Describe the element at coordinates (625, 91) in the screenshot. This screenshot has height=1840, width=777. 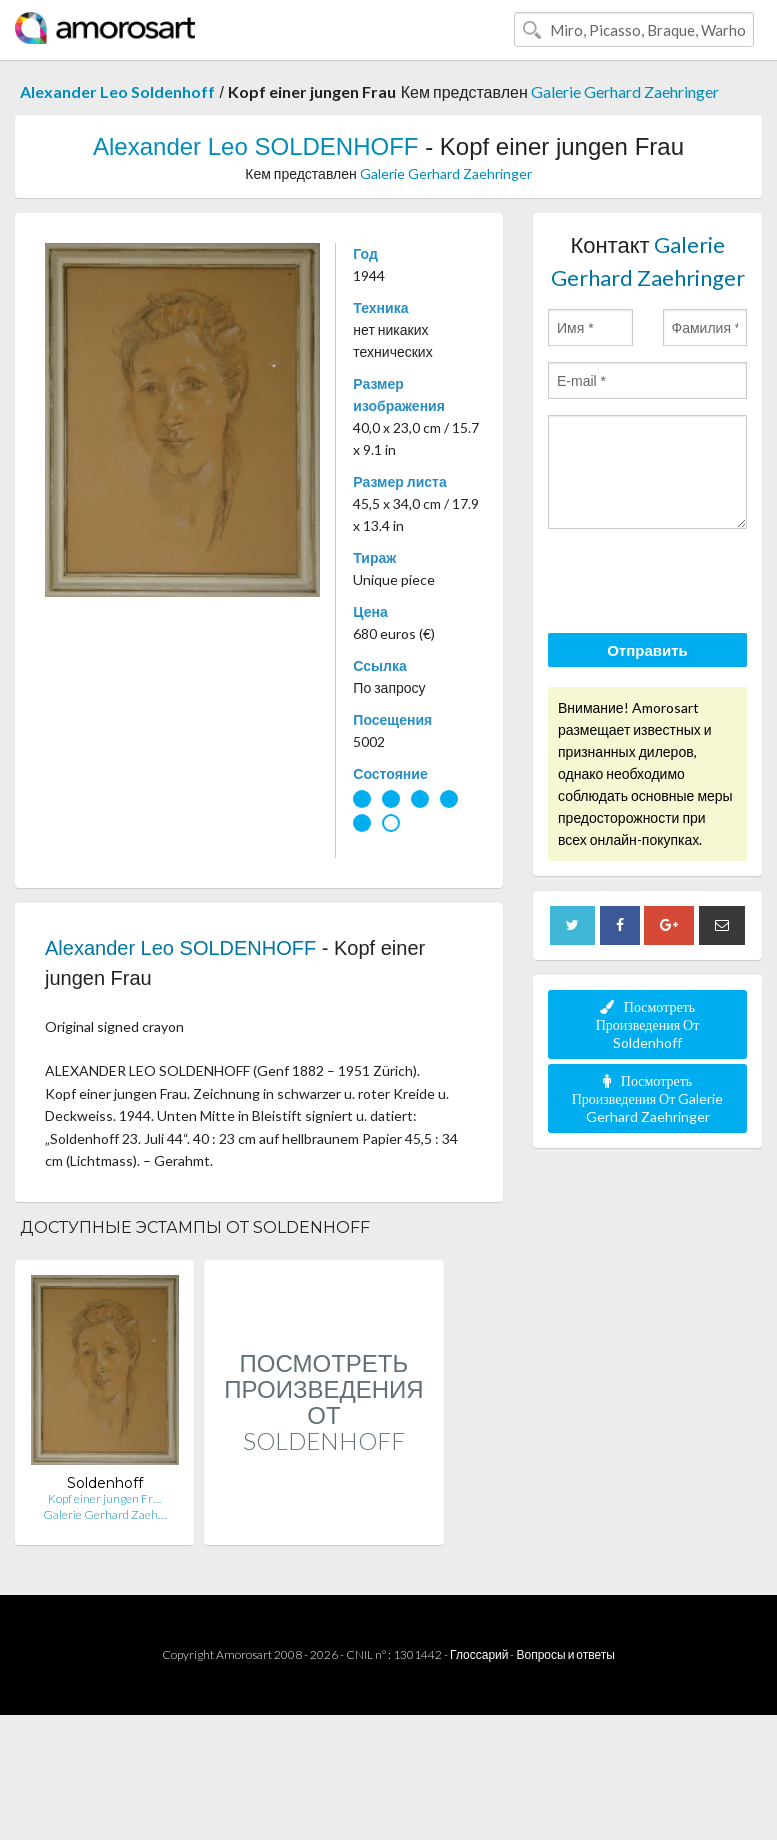
I see `Galerie Gerhard Zaehringer` at that location.